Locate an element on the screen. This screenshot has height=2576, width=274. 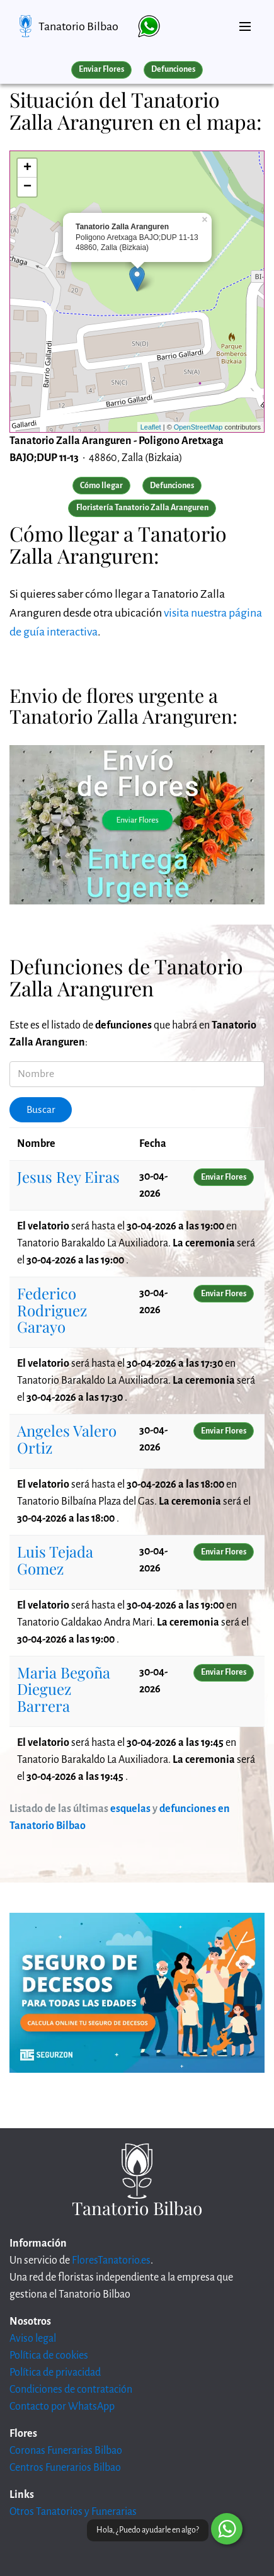
FloresTanatorio.es is located at coordinates (111, 2260).